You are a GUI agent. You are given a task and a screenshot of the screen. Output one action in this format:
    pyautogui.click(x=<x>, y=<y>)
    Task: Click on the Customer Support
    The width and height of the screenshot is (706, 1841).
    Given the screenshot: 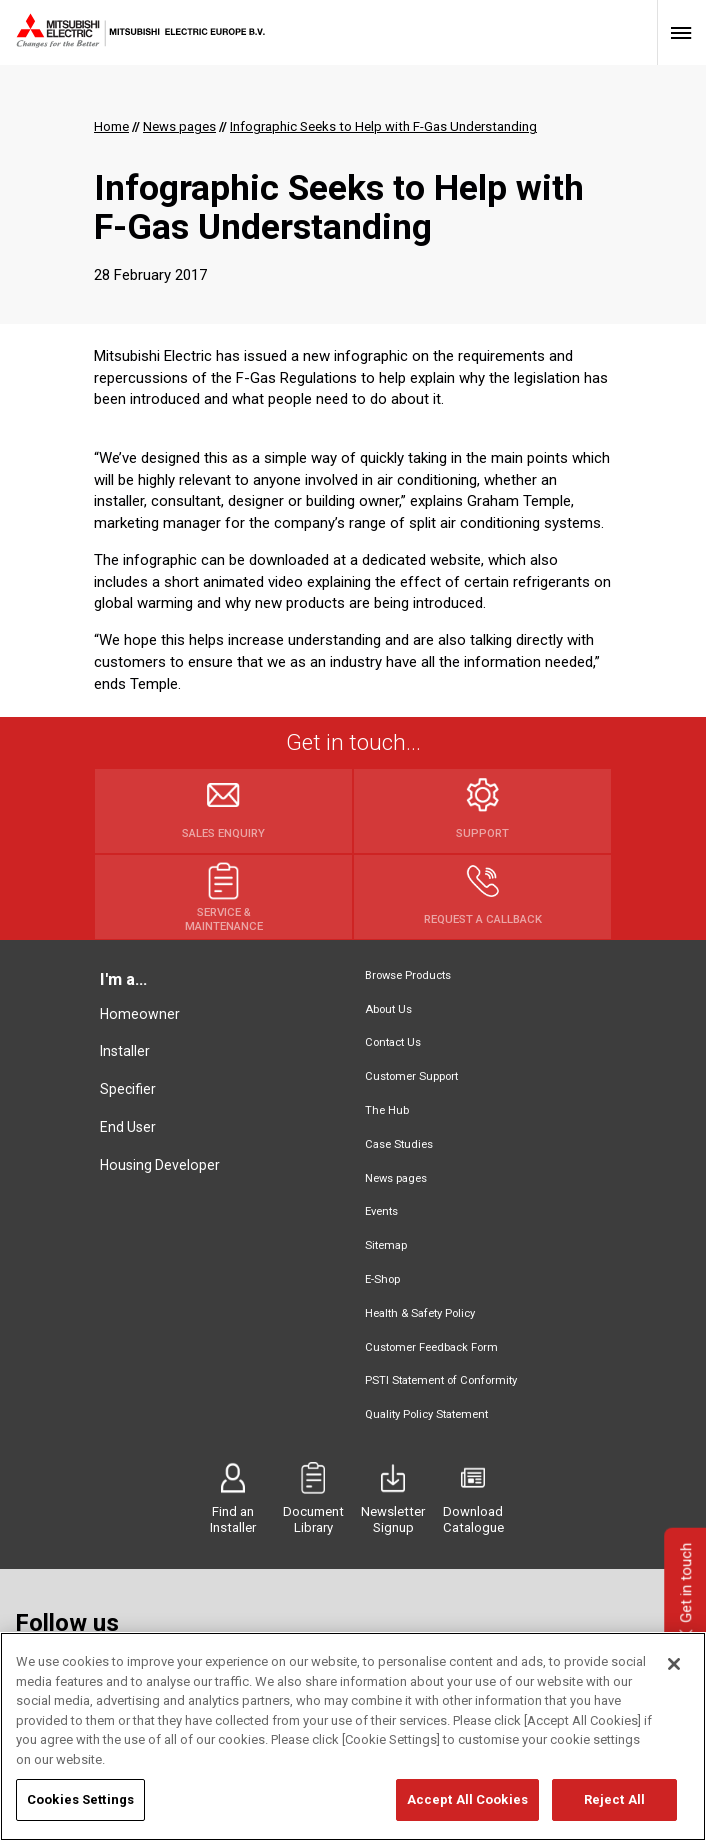 What is the action you would take?
    pyautogui.click(x=411, y=1076)
    